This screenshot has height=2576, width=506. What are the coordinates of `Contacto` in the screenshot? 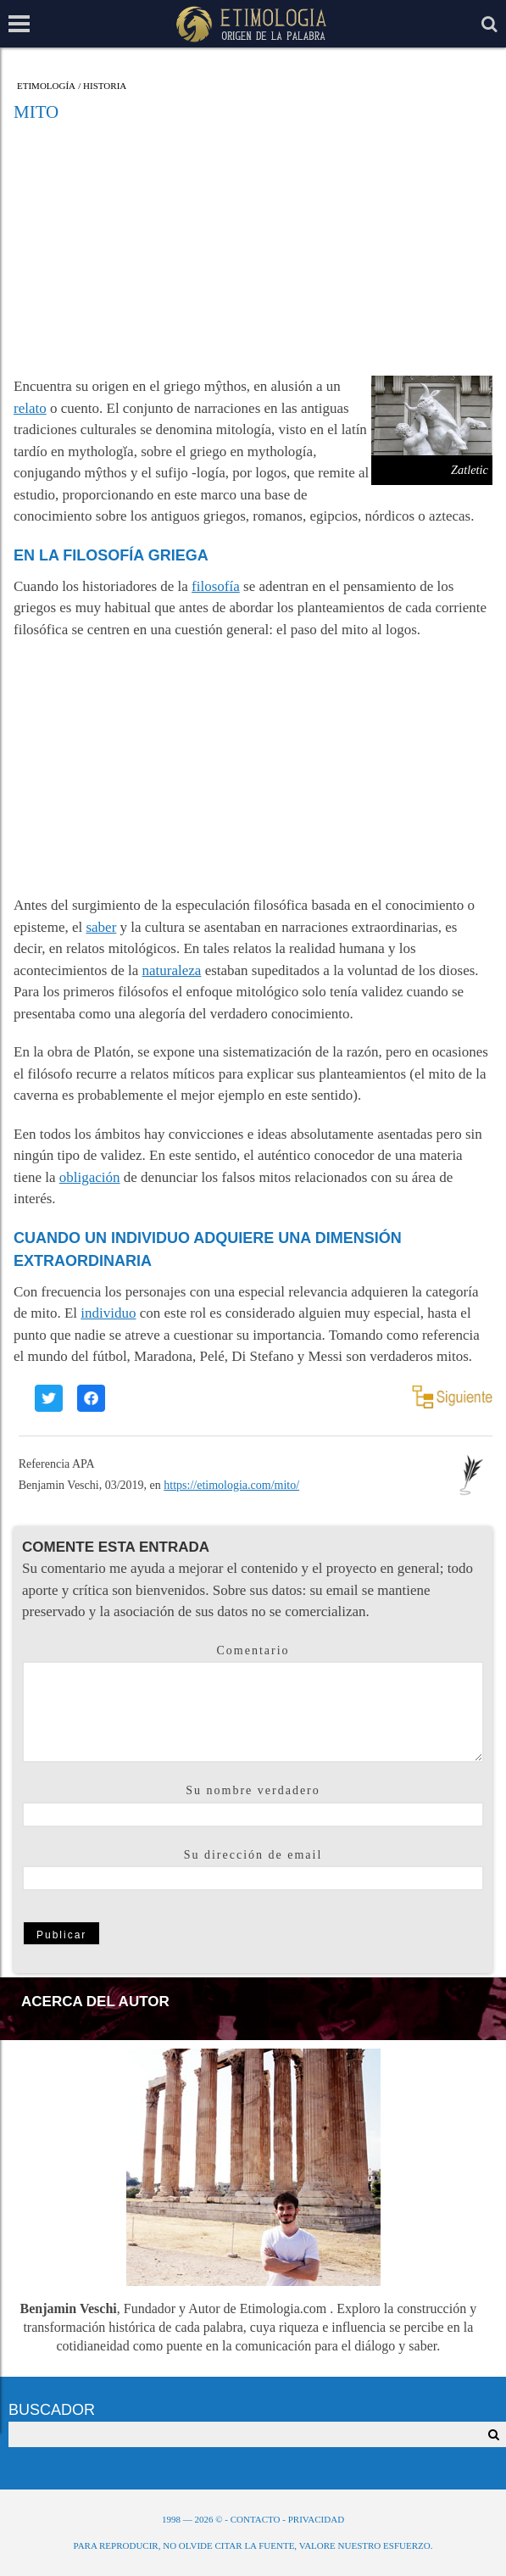 It's located at (256, 2519).